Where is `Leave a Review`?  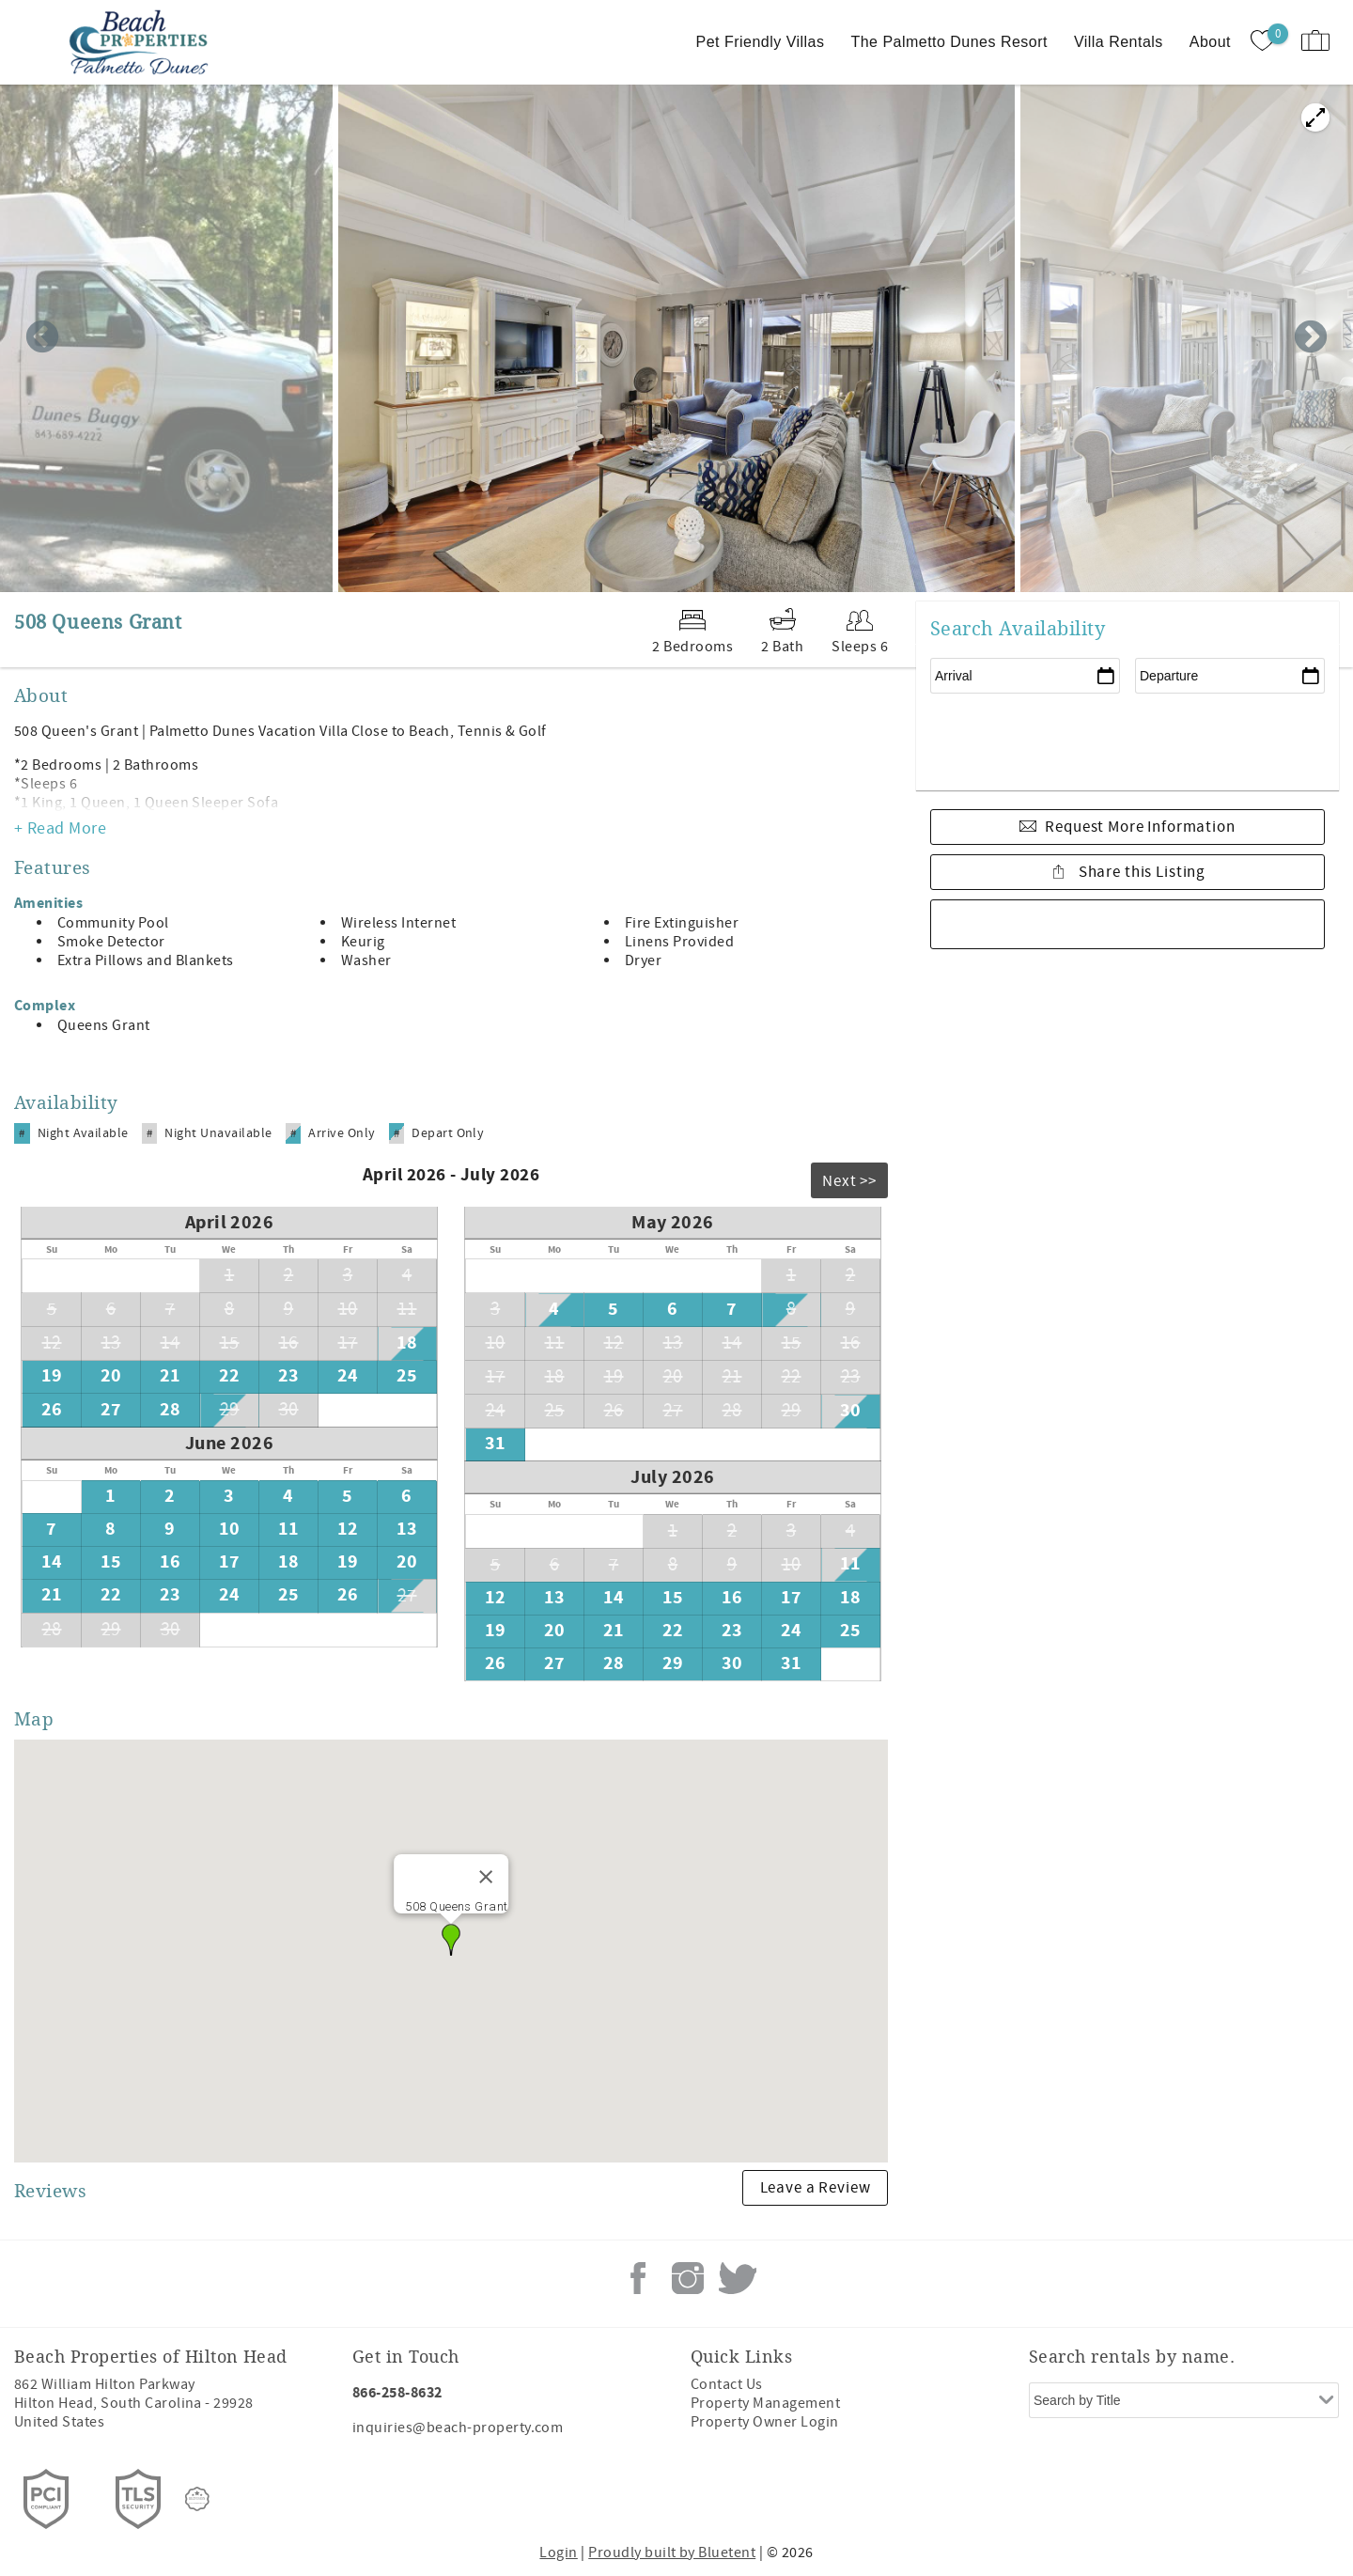 Leave a Review is located at coordinates (815, 2188).